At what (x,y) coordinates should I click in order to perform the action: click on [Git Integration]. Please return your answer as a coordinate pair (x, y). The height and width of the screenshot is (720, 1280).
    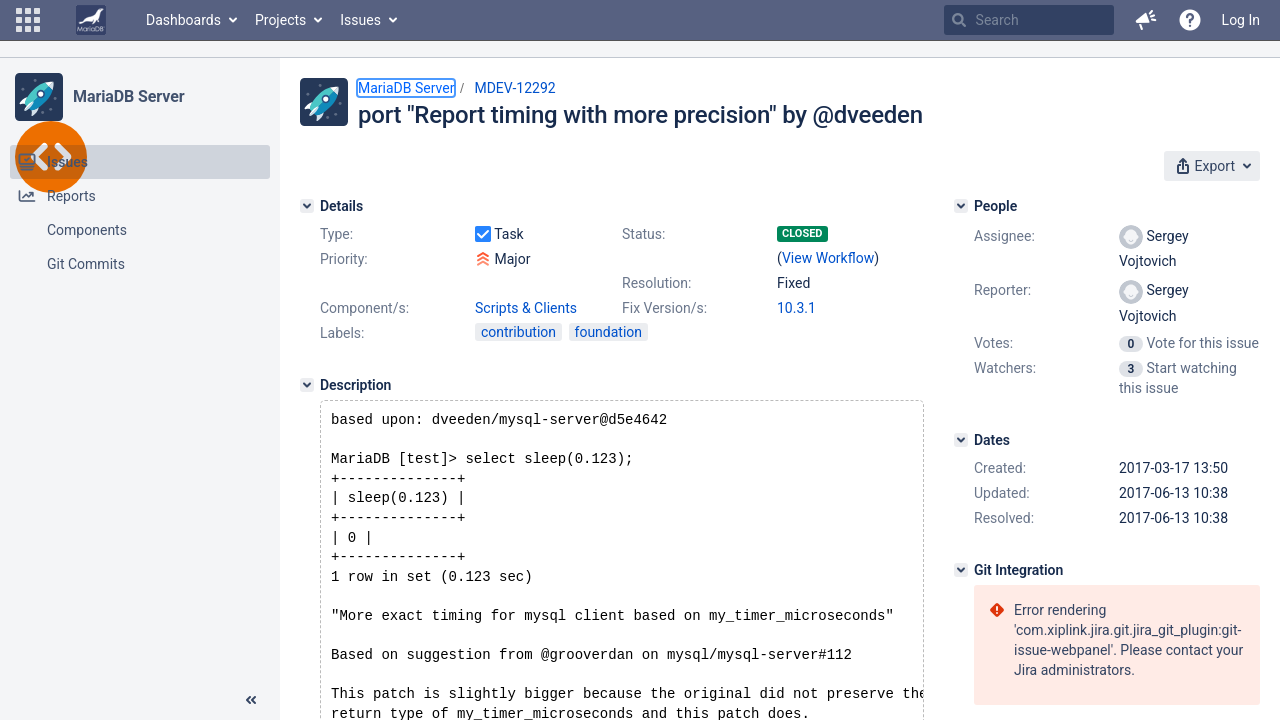
    Looking at the image, I should click on (961, 570).